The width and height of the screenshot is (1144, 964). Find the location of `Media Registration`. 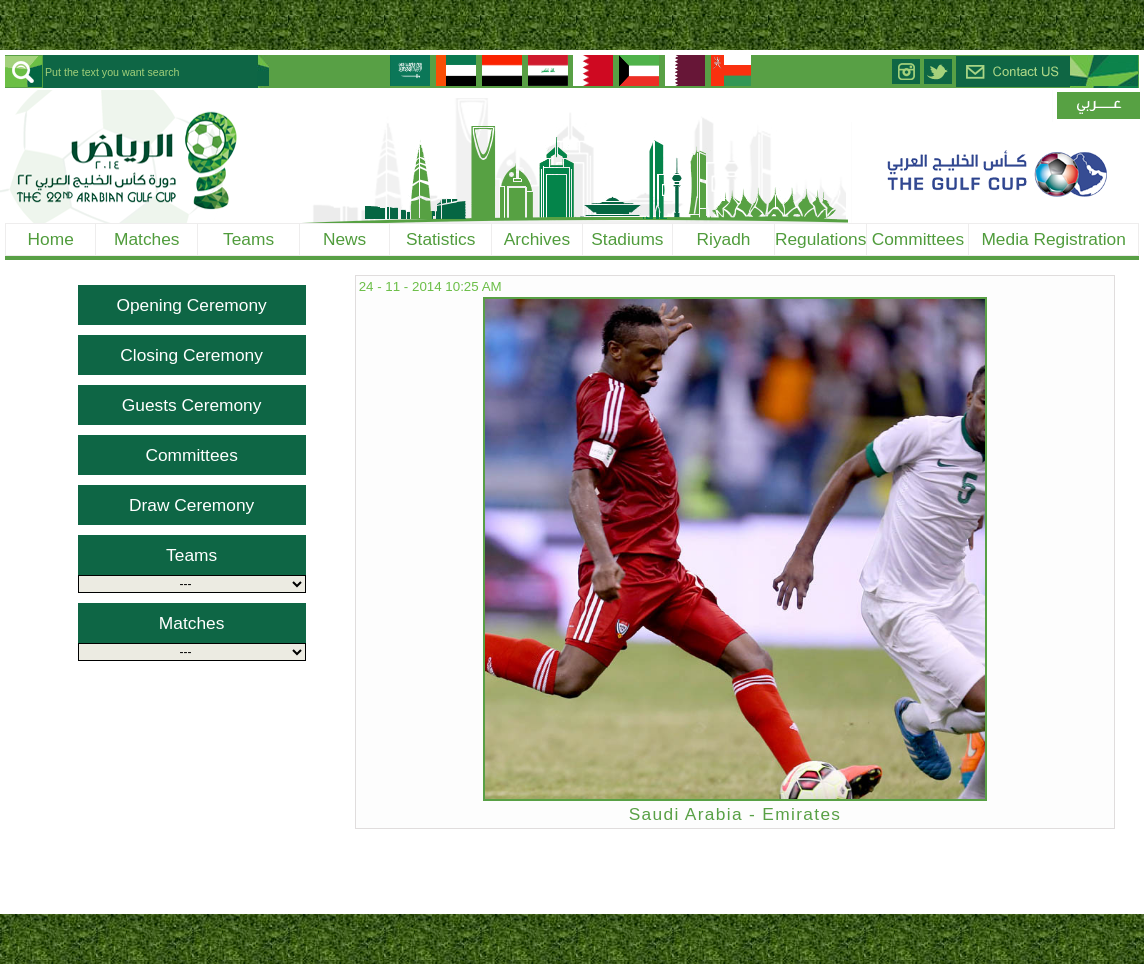

Media Registration is located at coordinates (1053, 239).